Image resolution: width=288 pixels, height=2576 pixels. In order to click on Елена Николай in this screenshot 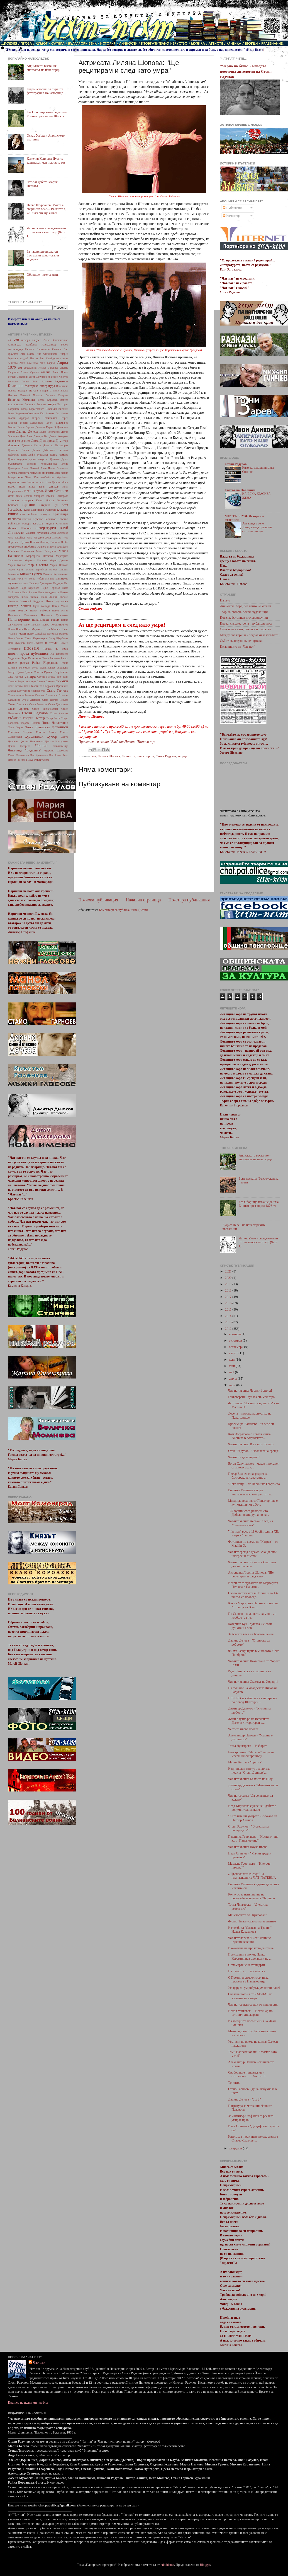, I will do `click(30, 468)`.